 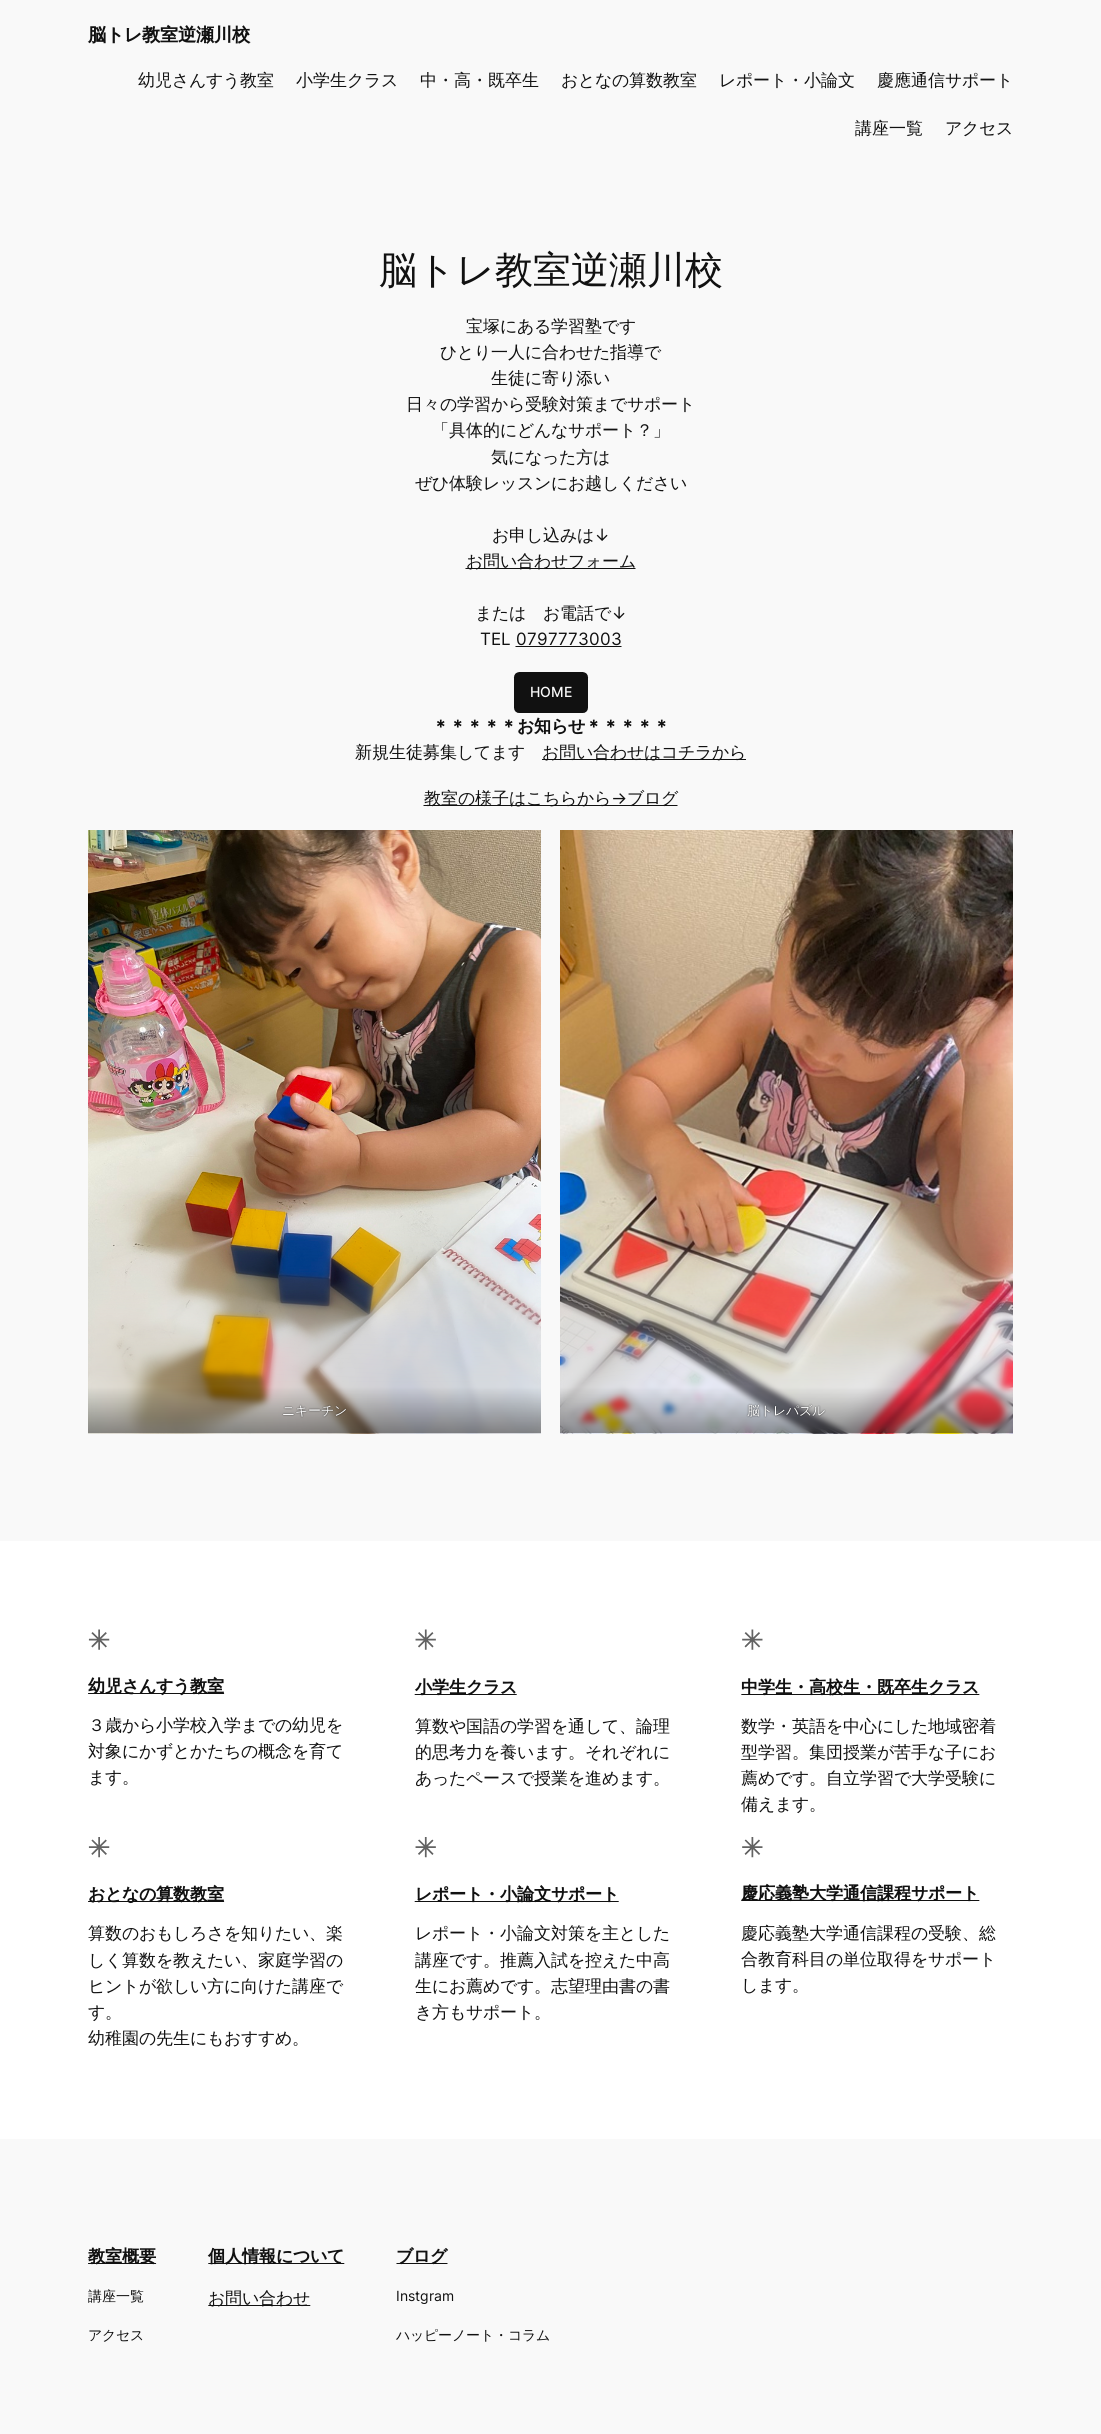 I want to click on 個人情報について, so click(x=276, y=2256).